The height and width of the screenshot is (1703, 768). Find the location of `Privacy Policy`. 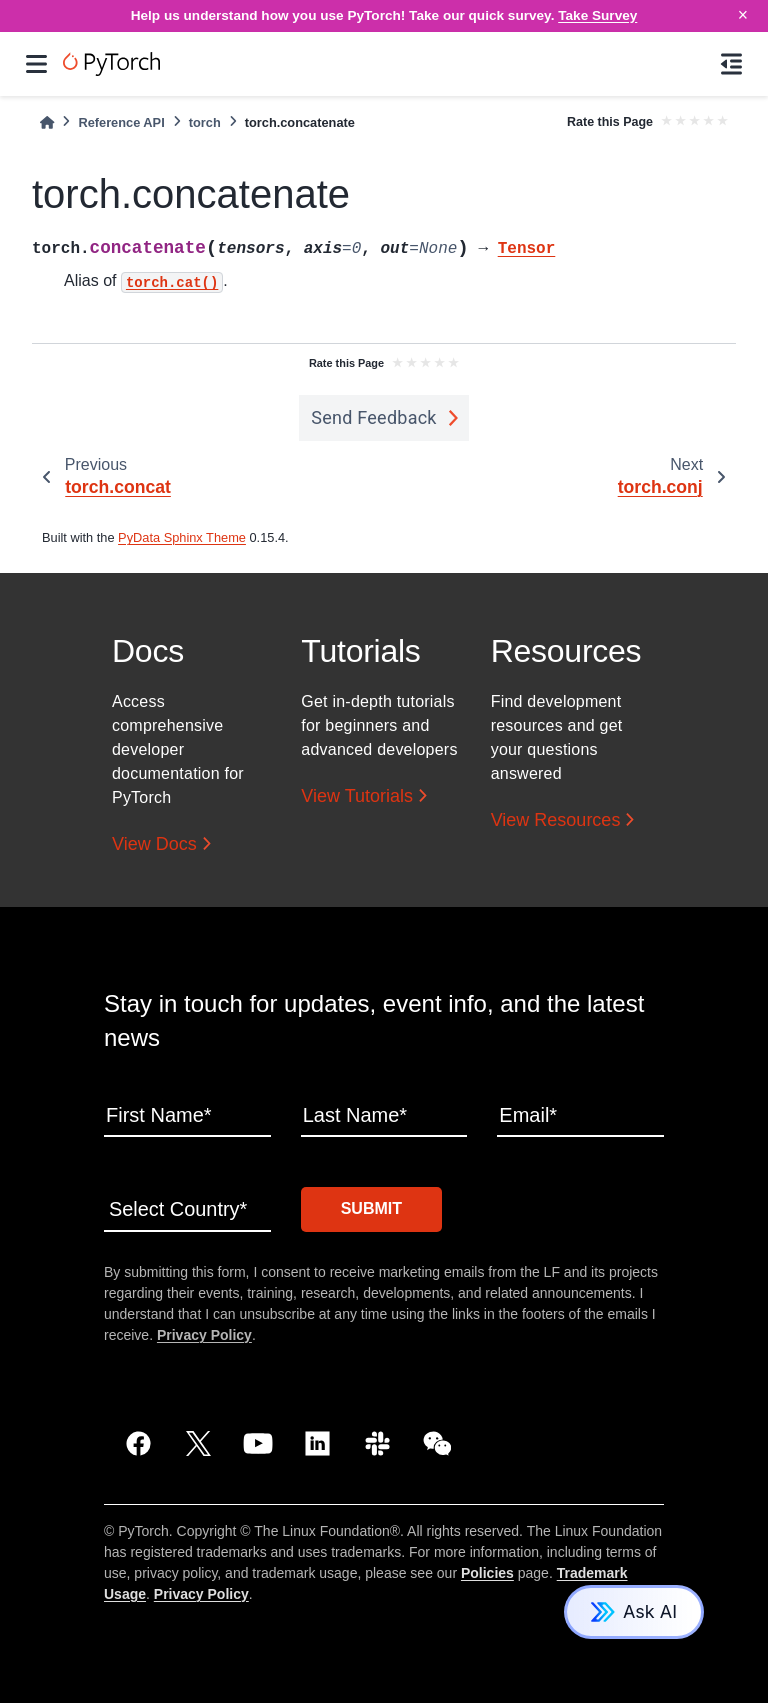

Privacy Policy is located at coordinates (204, 1335).